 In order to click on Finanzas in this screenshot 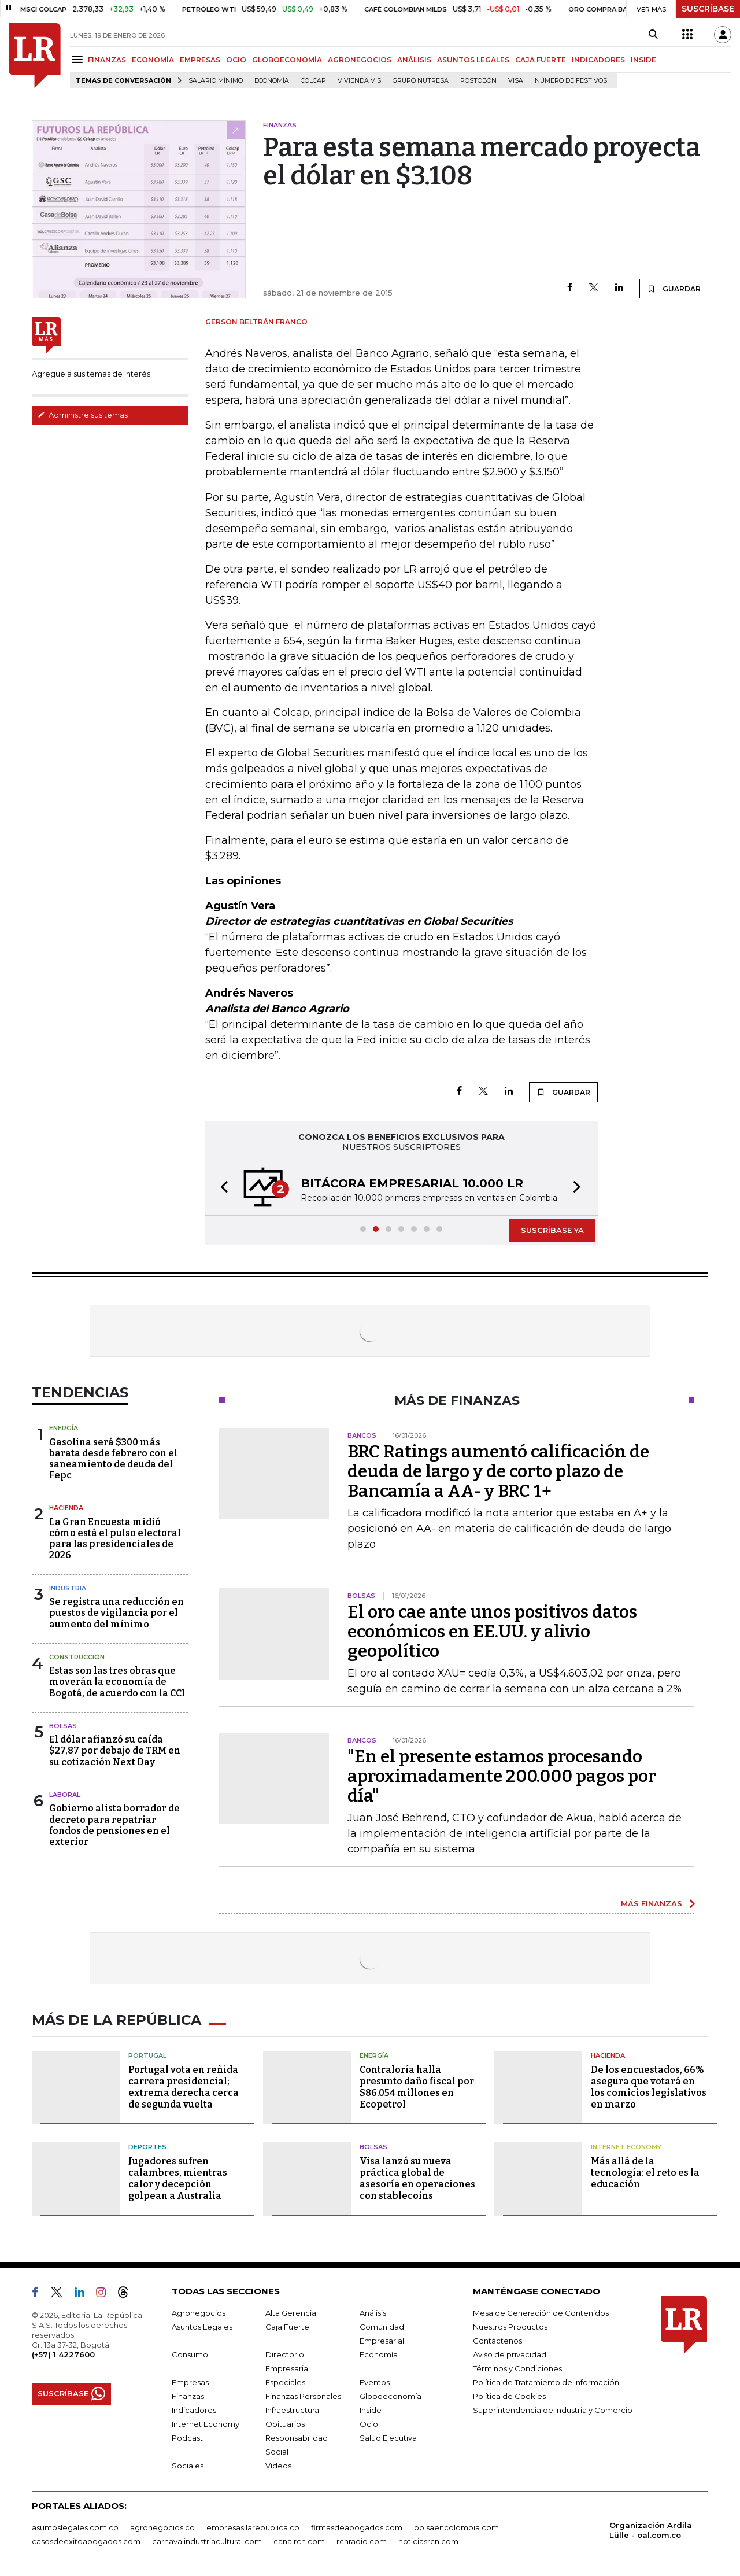, I will do `click(188, 2396)`.